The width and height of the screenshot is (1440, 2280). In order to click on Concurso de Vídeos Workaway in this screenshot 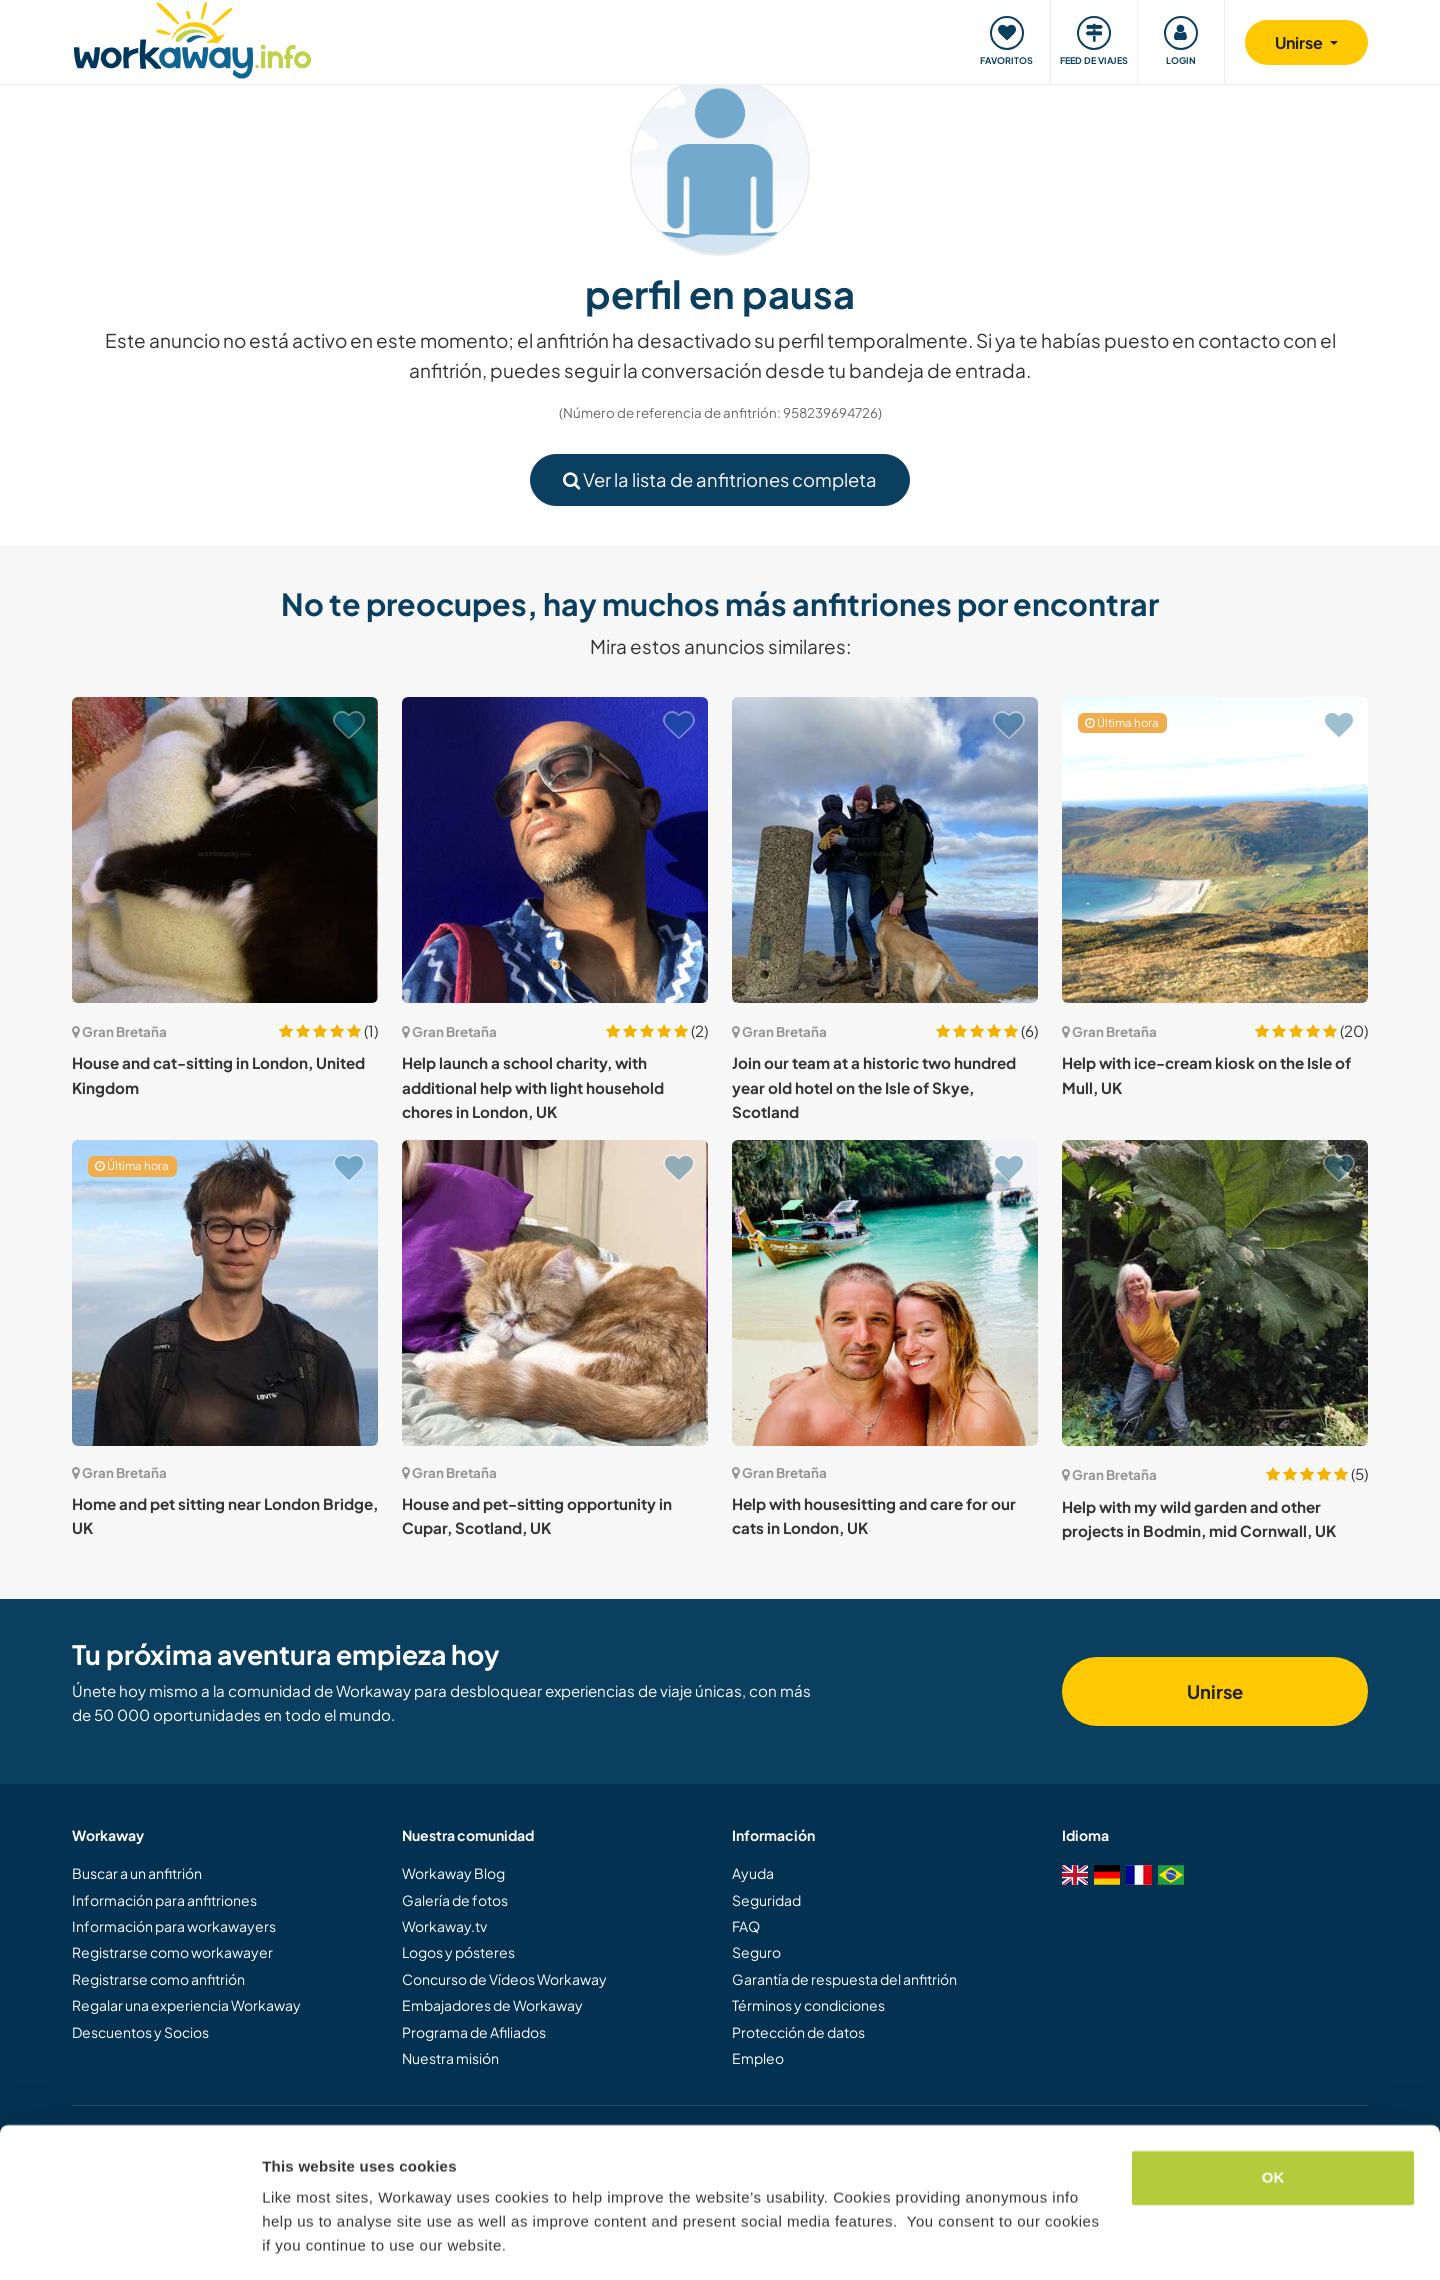, I will do `click(504, 1979)`.